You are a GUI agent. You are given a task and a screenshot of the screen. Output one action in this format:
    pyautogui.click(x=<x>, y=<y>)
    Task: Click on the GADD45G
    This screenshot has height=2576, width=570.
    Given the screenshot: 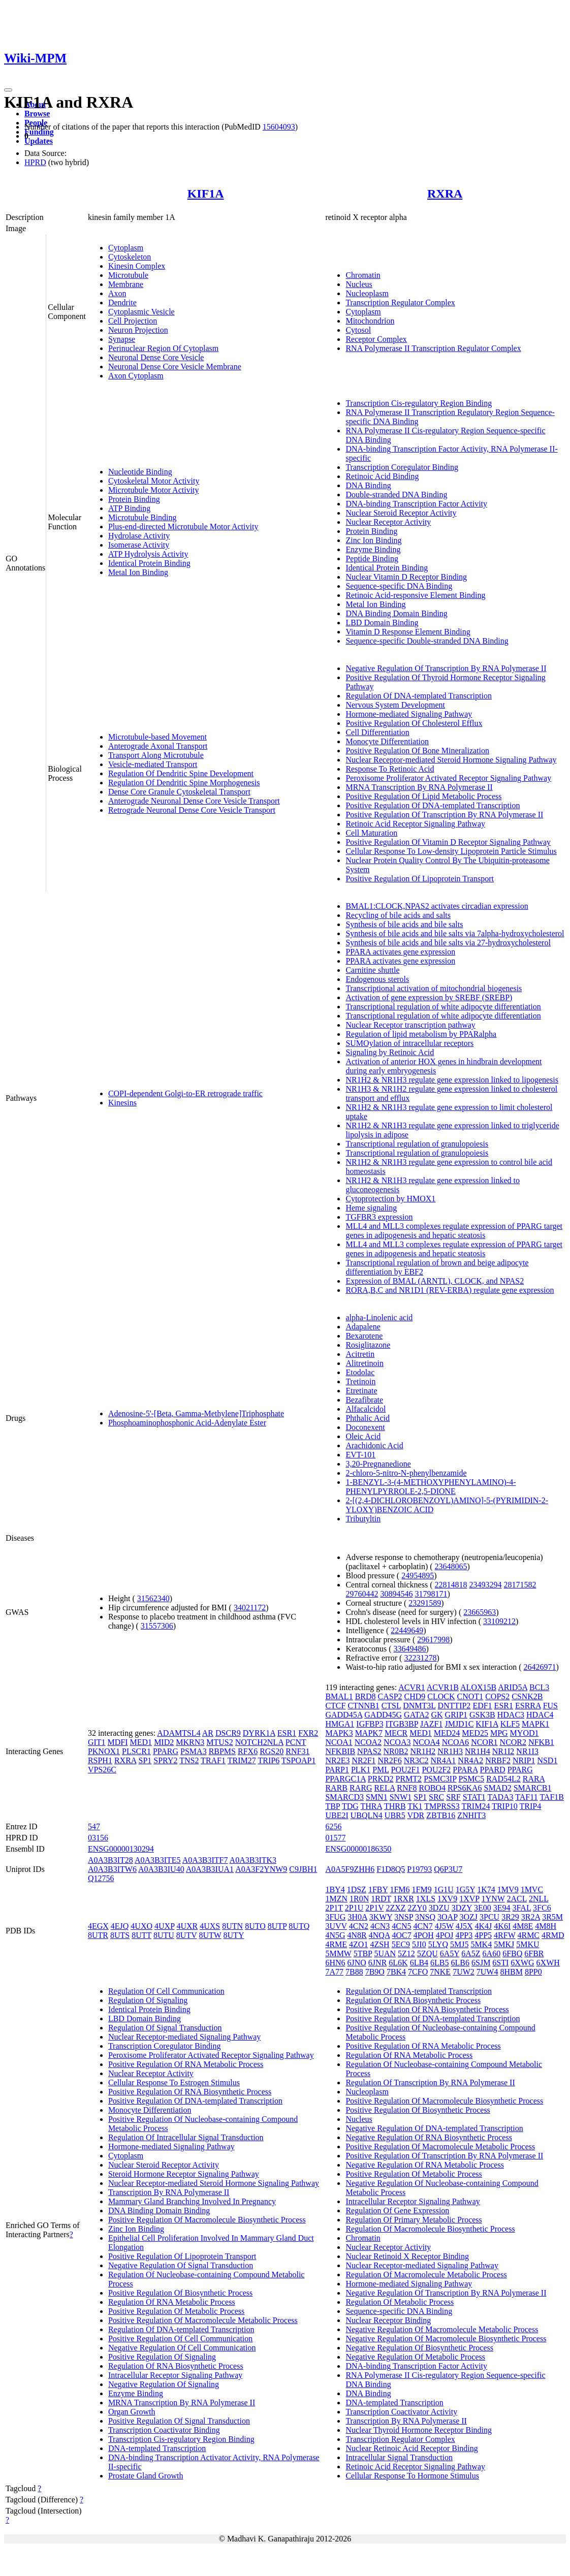 What is the action you would take?
    pyautogui.click(x=383, y=1714)
    